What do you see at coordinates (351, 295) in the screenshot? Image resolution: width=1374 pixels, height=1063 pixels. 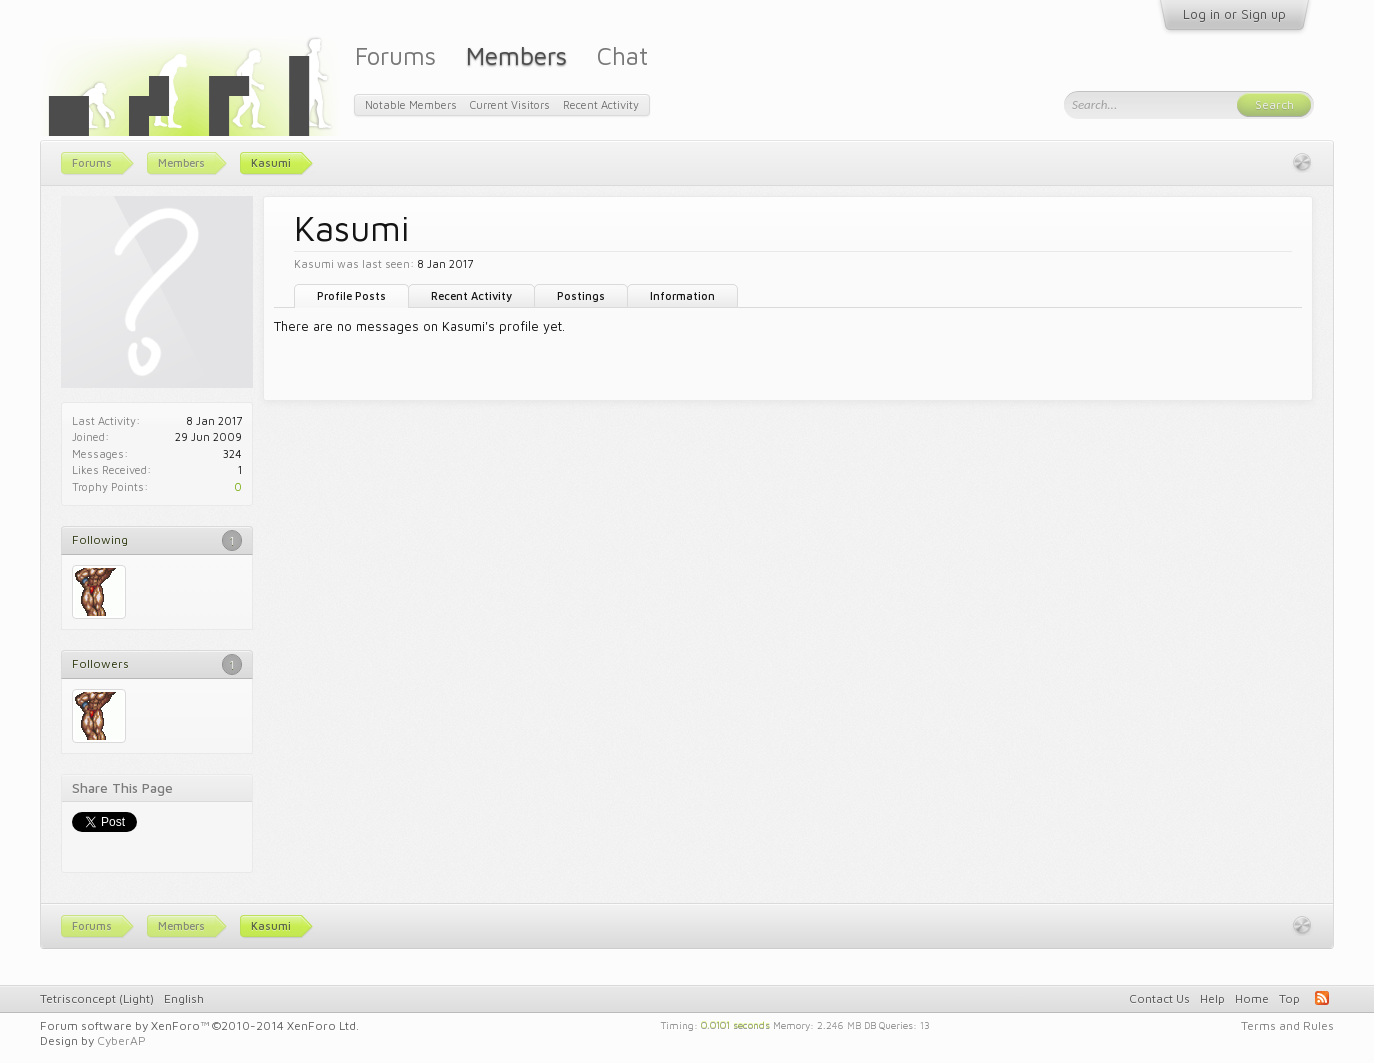 I see `Profile Posts` at bounding box center [351, 295].